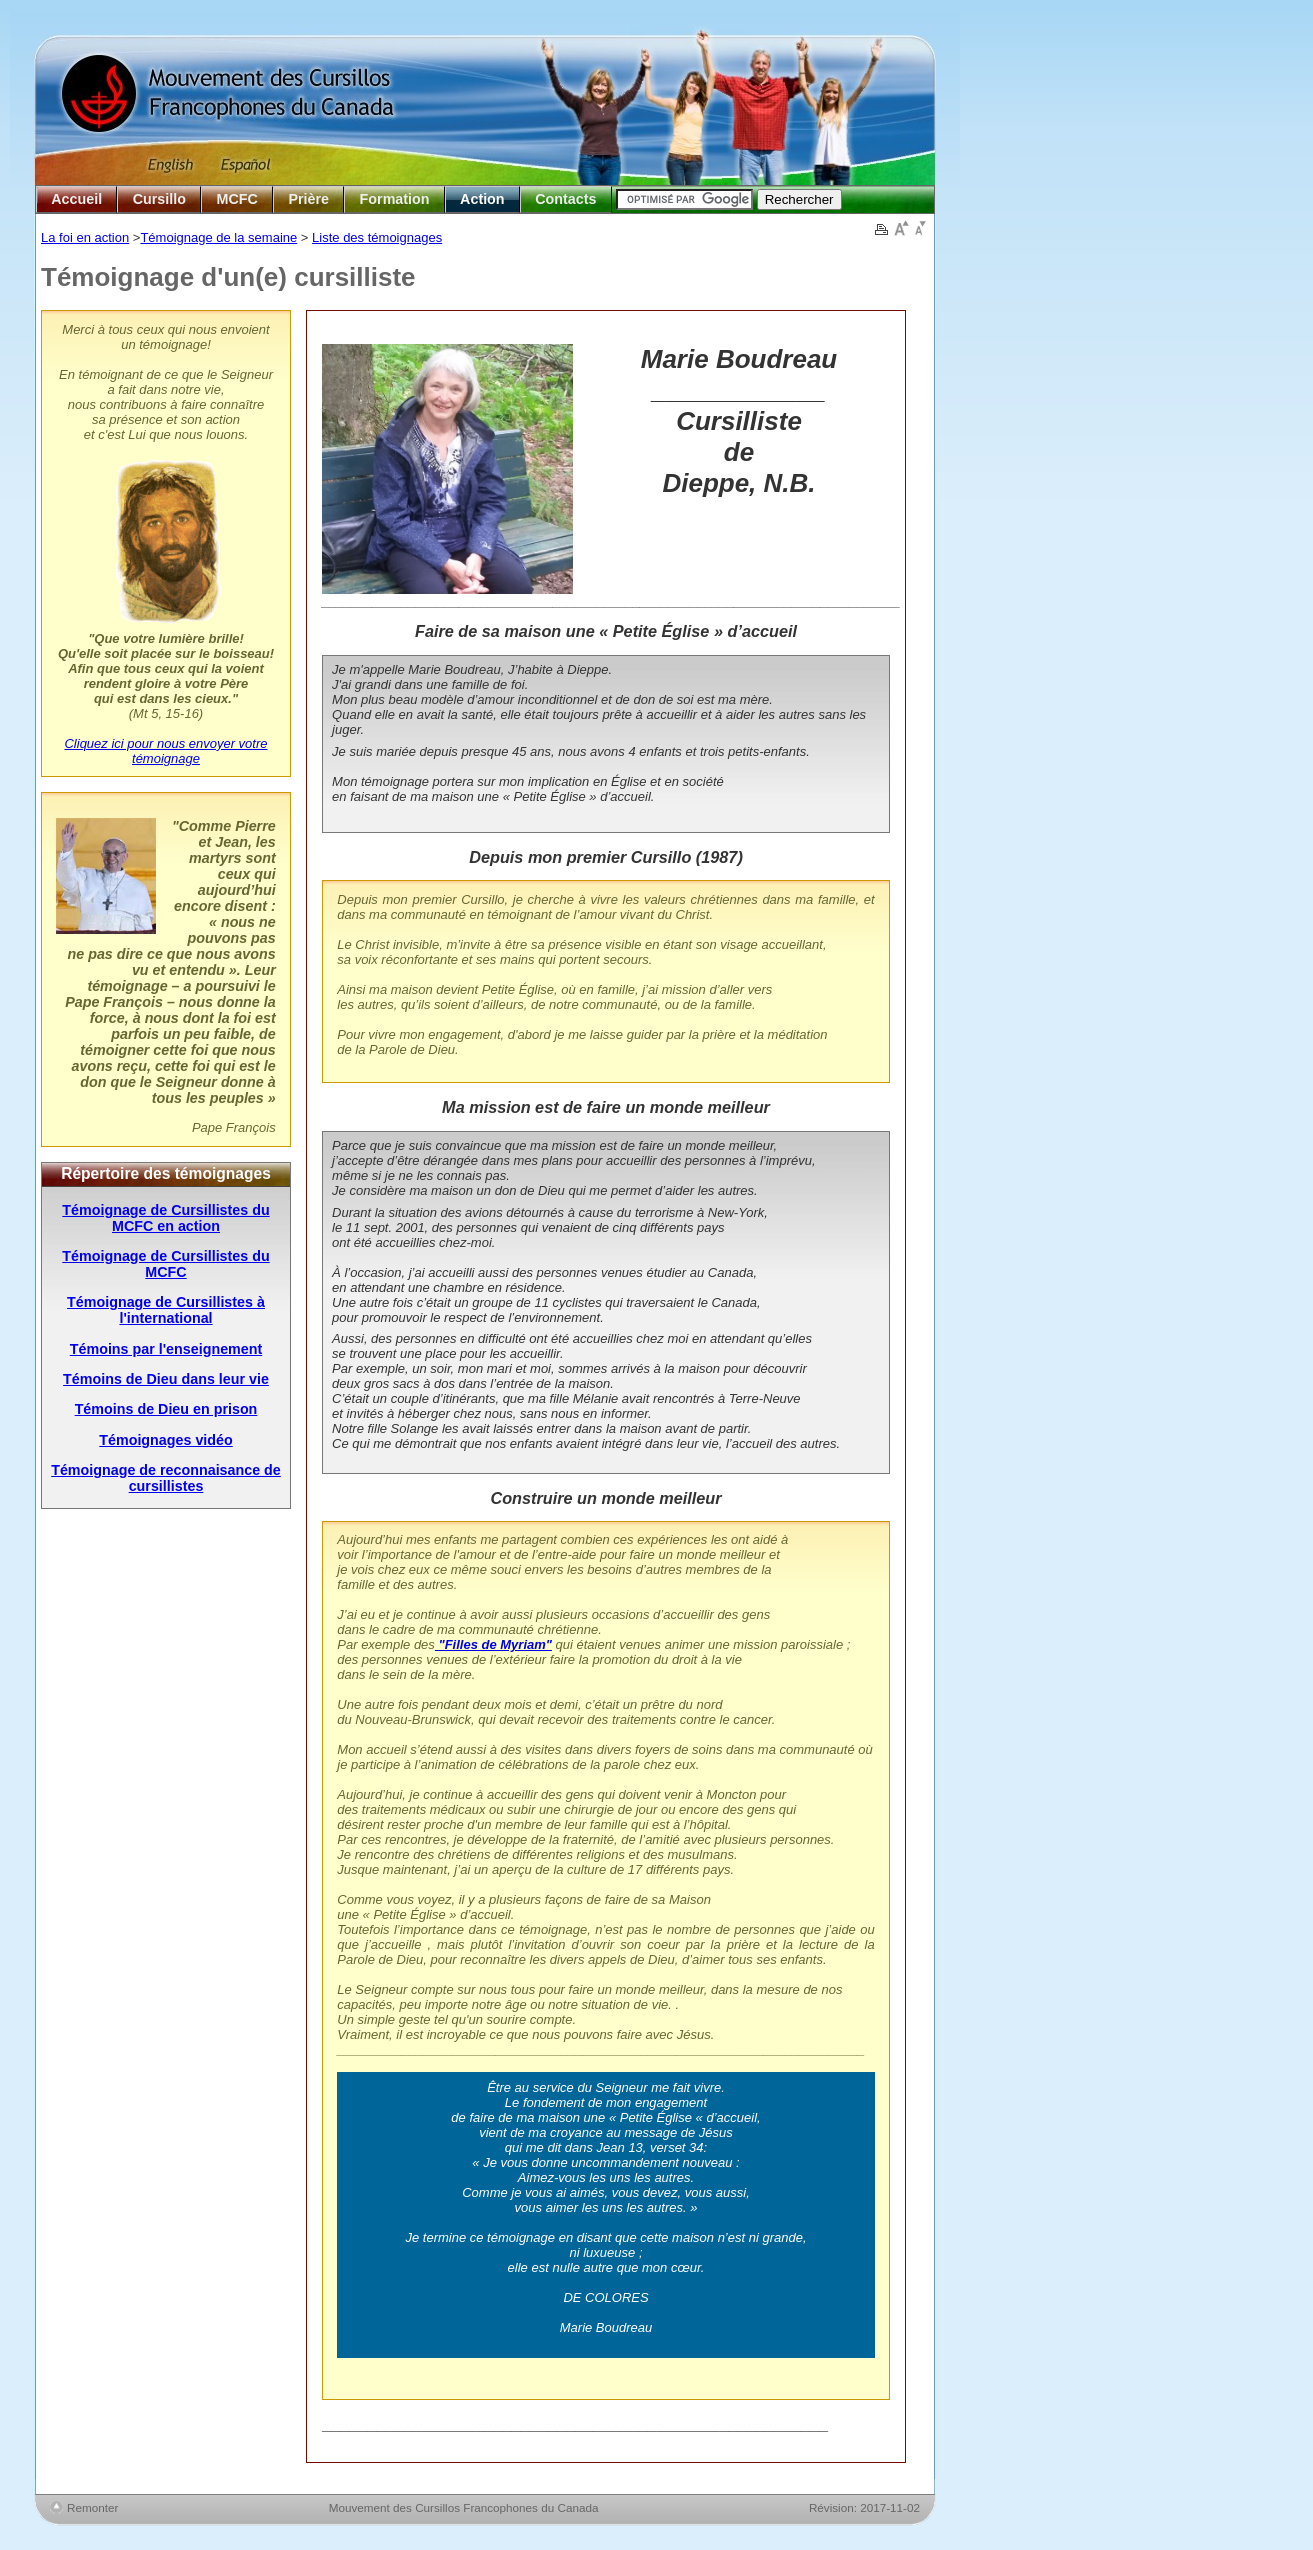  Describe the element at coordinates (166, 1379) in the screenshot. I see `Témoins de Dieu dans leur vie` at that location.